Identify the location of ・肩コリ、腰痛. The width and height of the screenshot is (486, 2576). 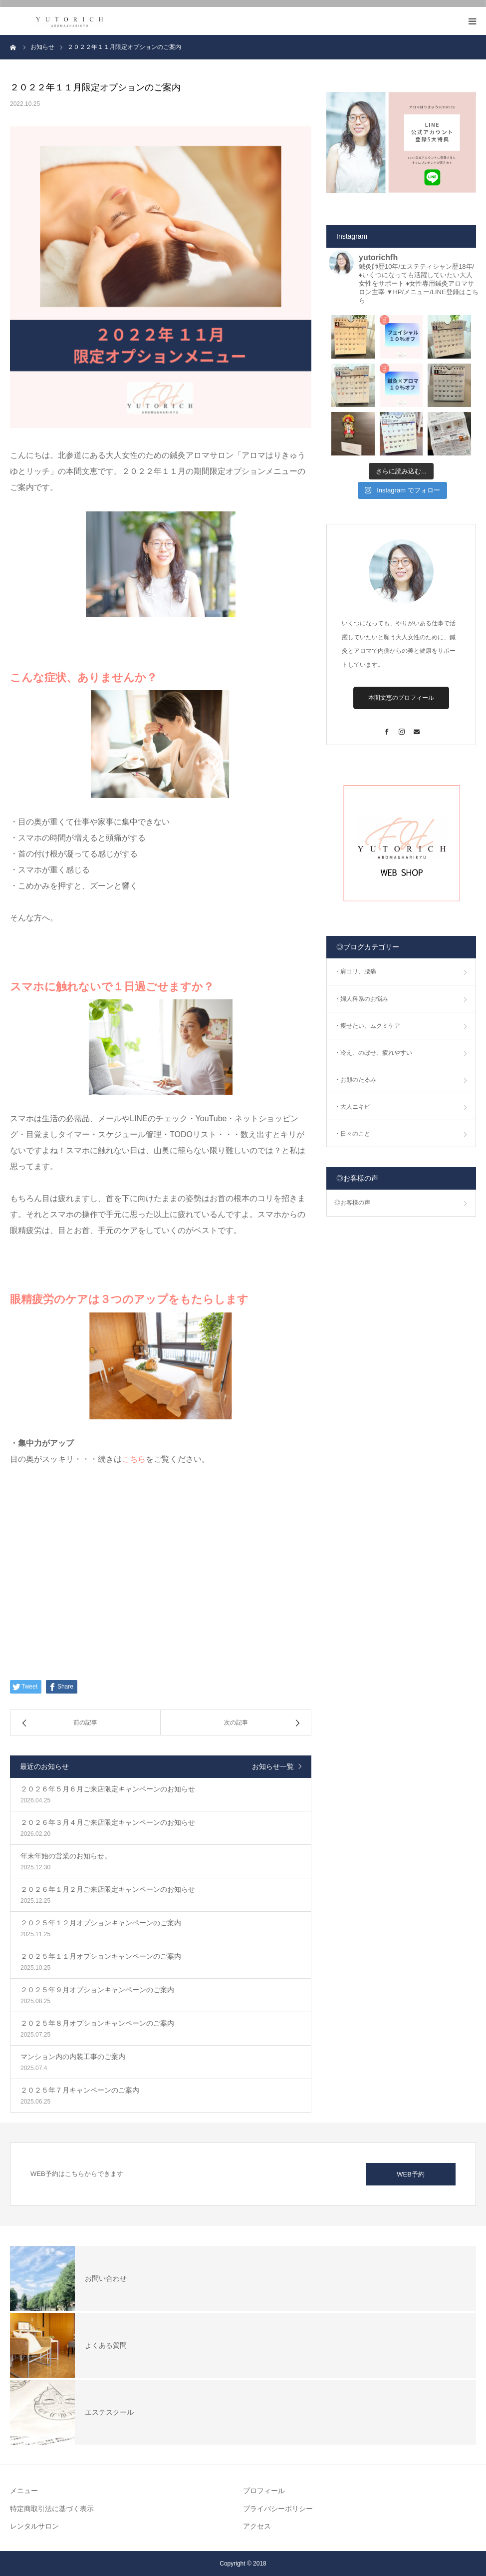
(355, 971).